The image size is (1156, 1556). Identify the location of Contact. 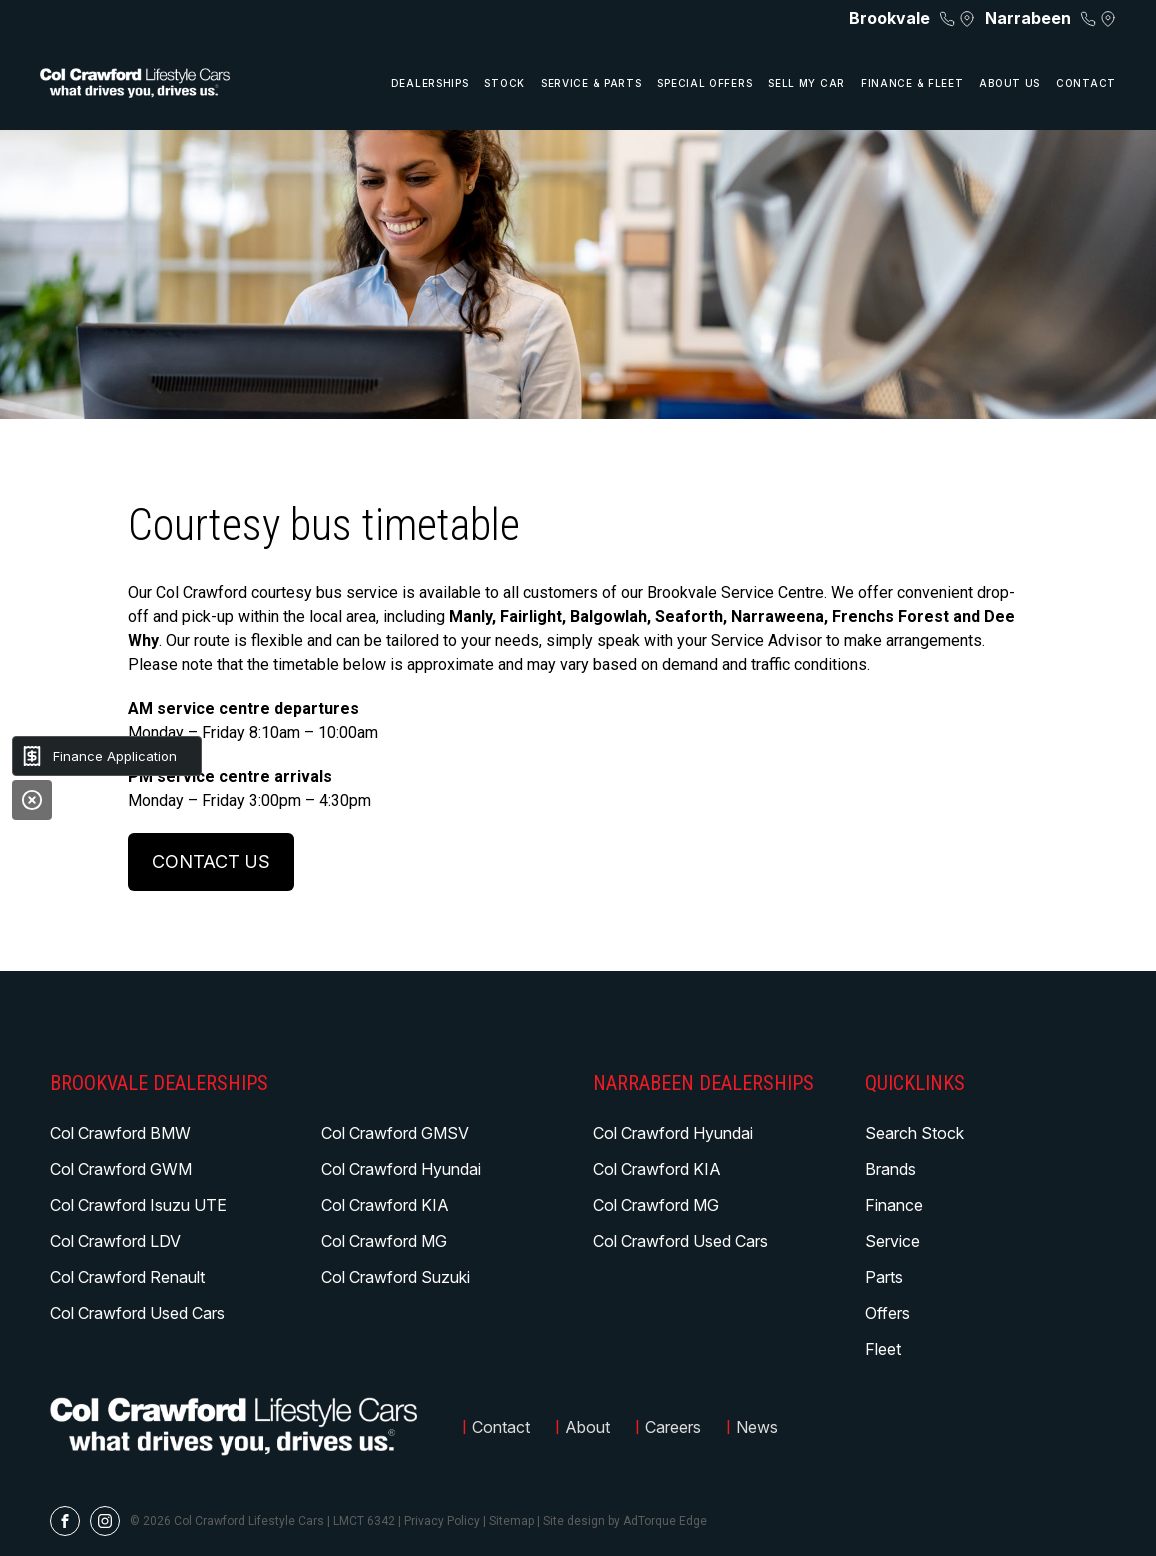
(1086, 83).